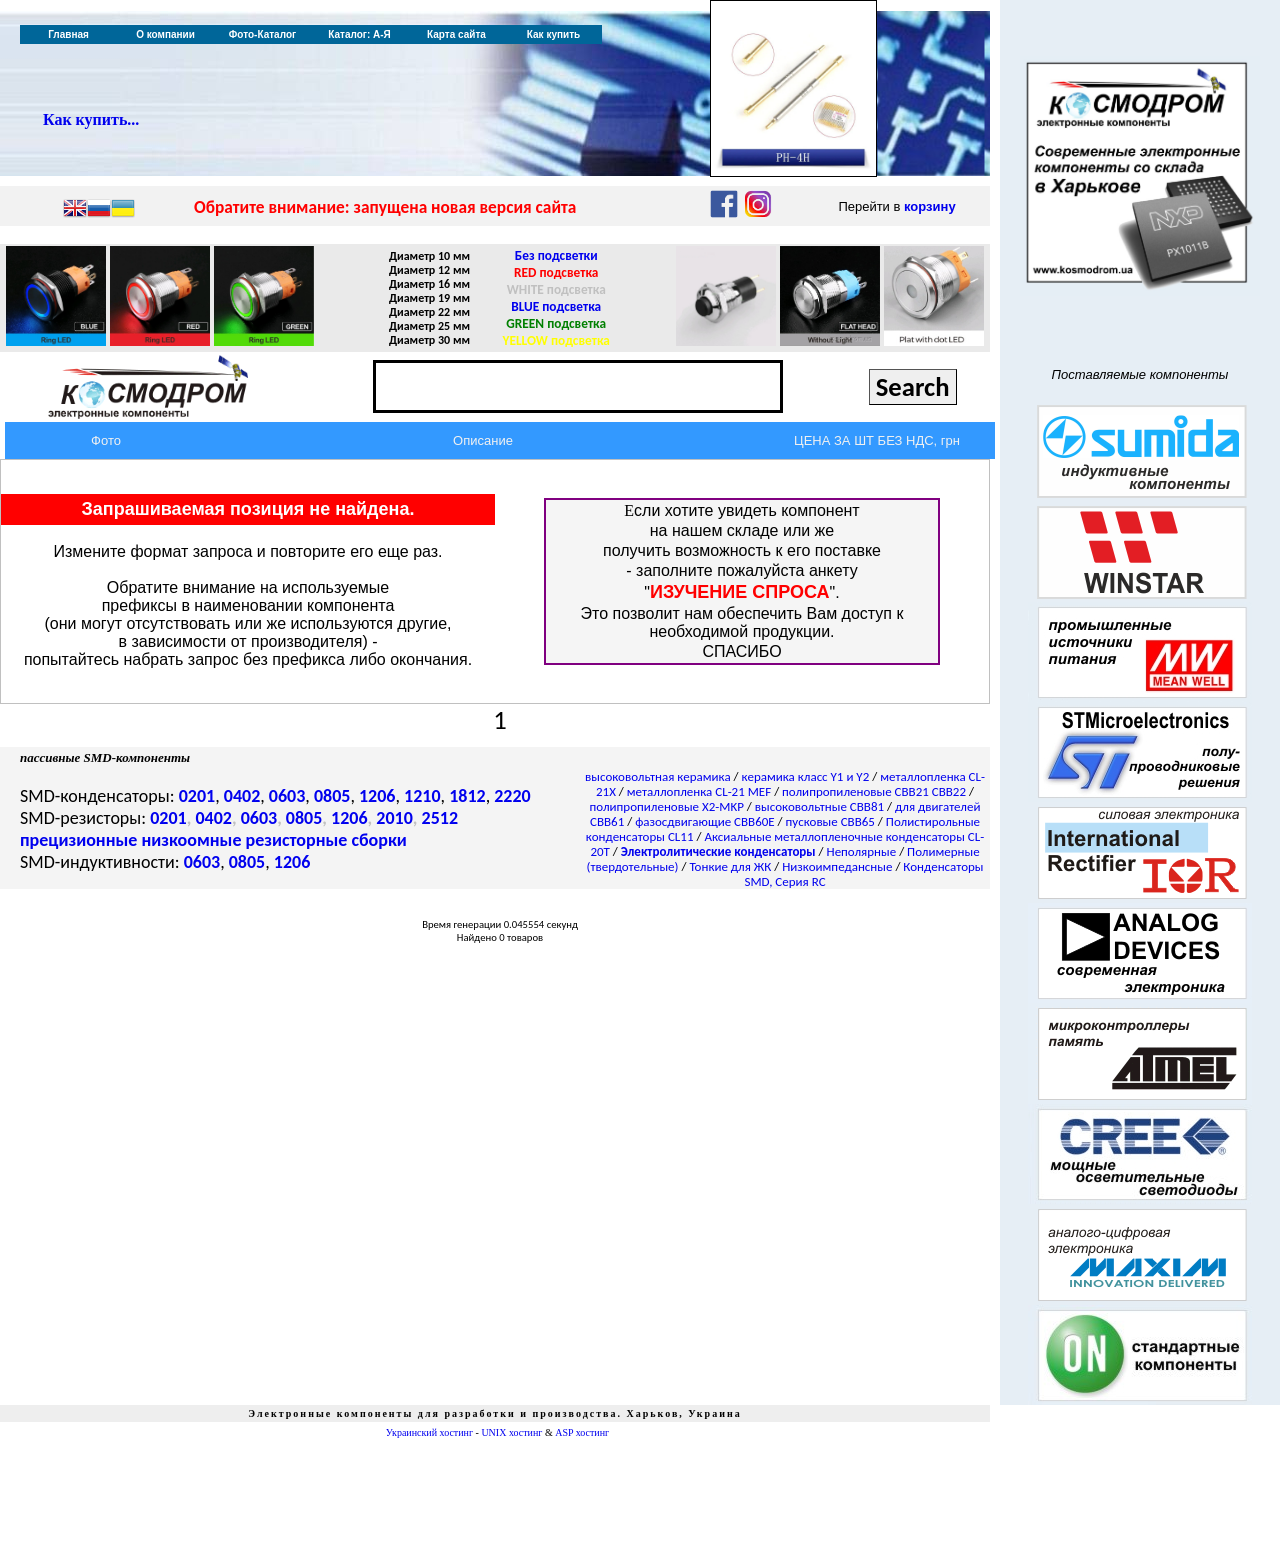 The width and height of the screenshot is (1280, 1557). What do you see at coordinates (456, 34) in the screenshot?
I see `Карта сайта` at bounding box center [456, 34].